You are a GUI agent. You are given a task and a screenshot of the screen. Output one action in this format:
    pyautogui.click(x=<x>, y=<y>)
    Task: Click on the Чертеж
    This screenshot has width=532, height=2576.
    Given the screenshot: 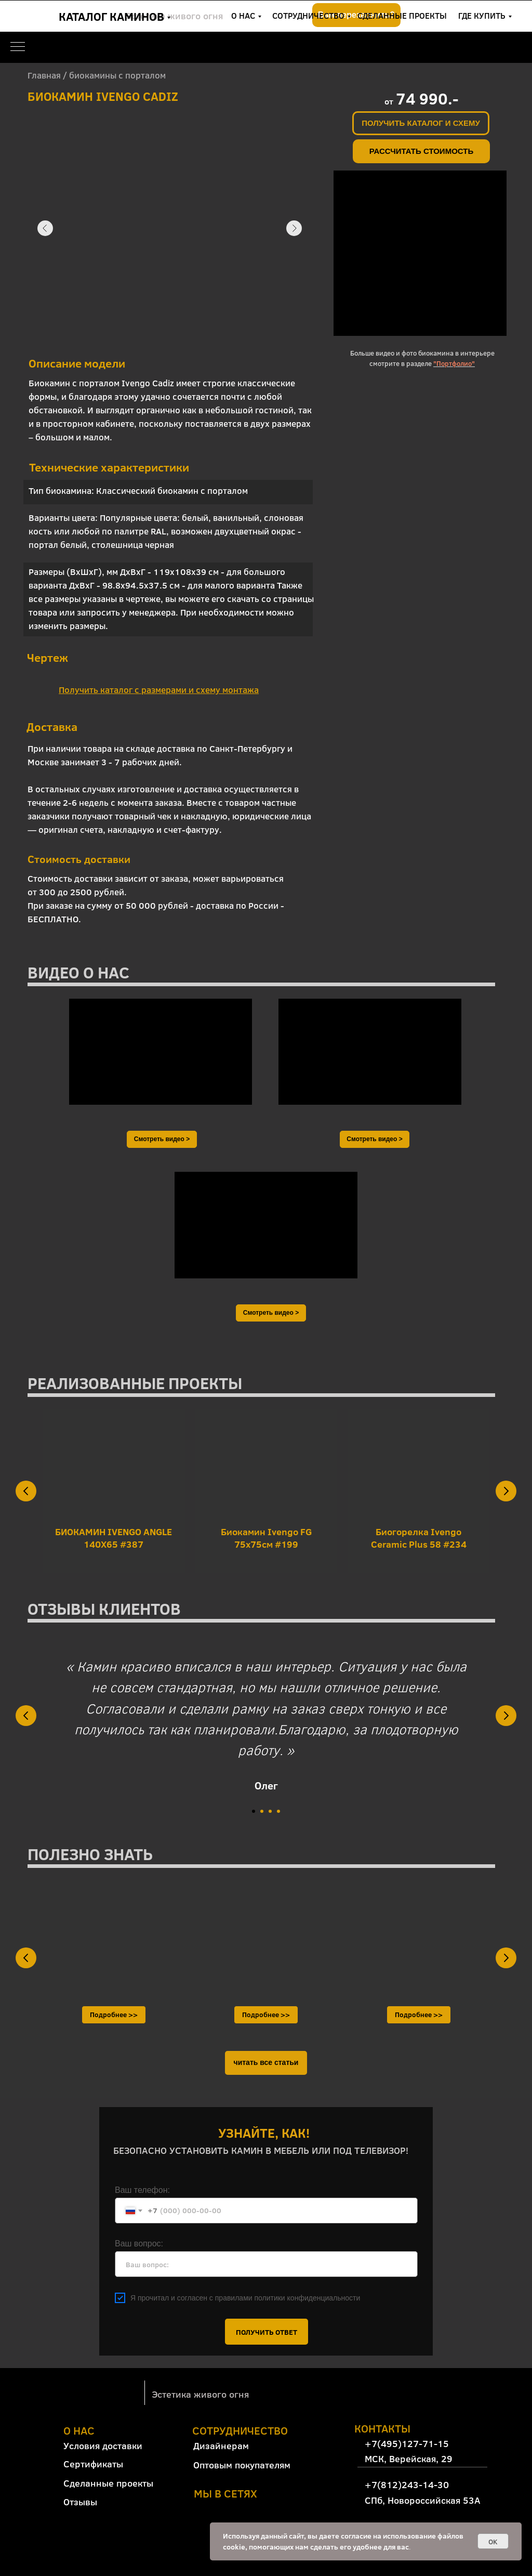 What is the action you would take?
    pyautogui.click(x=47, y=657)
    